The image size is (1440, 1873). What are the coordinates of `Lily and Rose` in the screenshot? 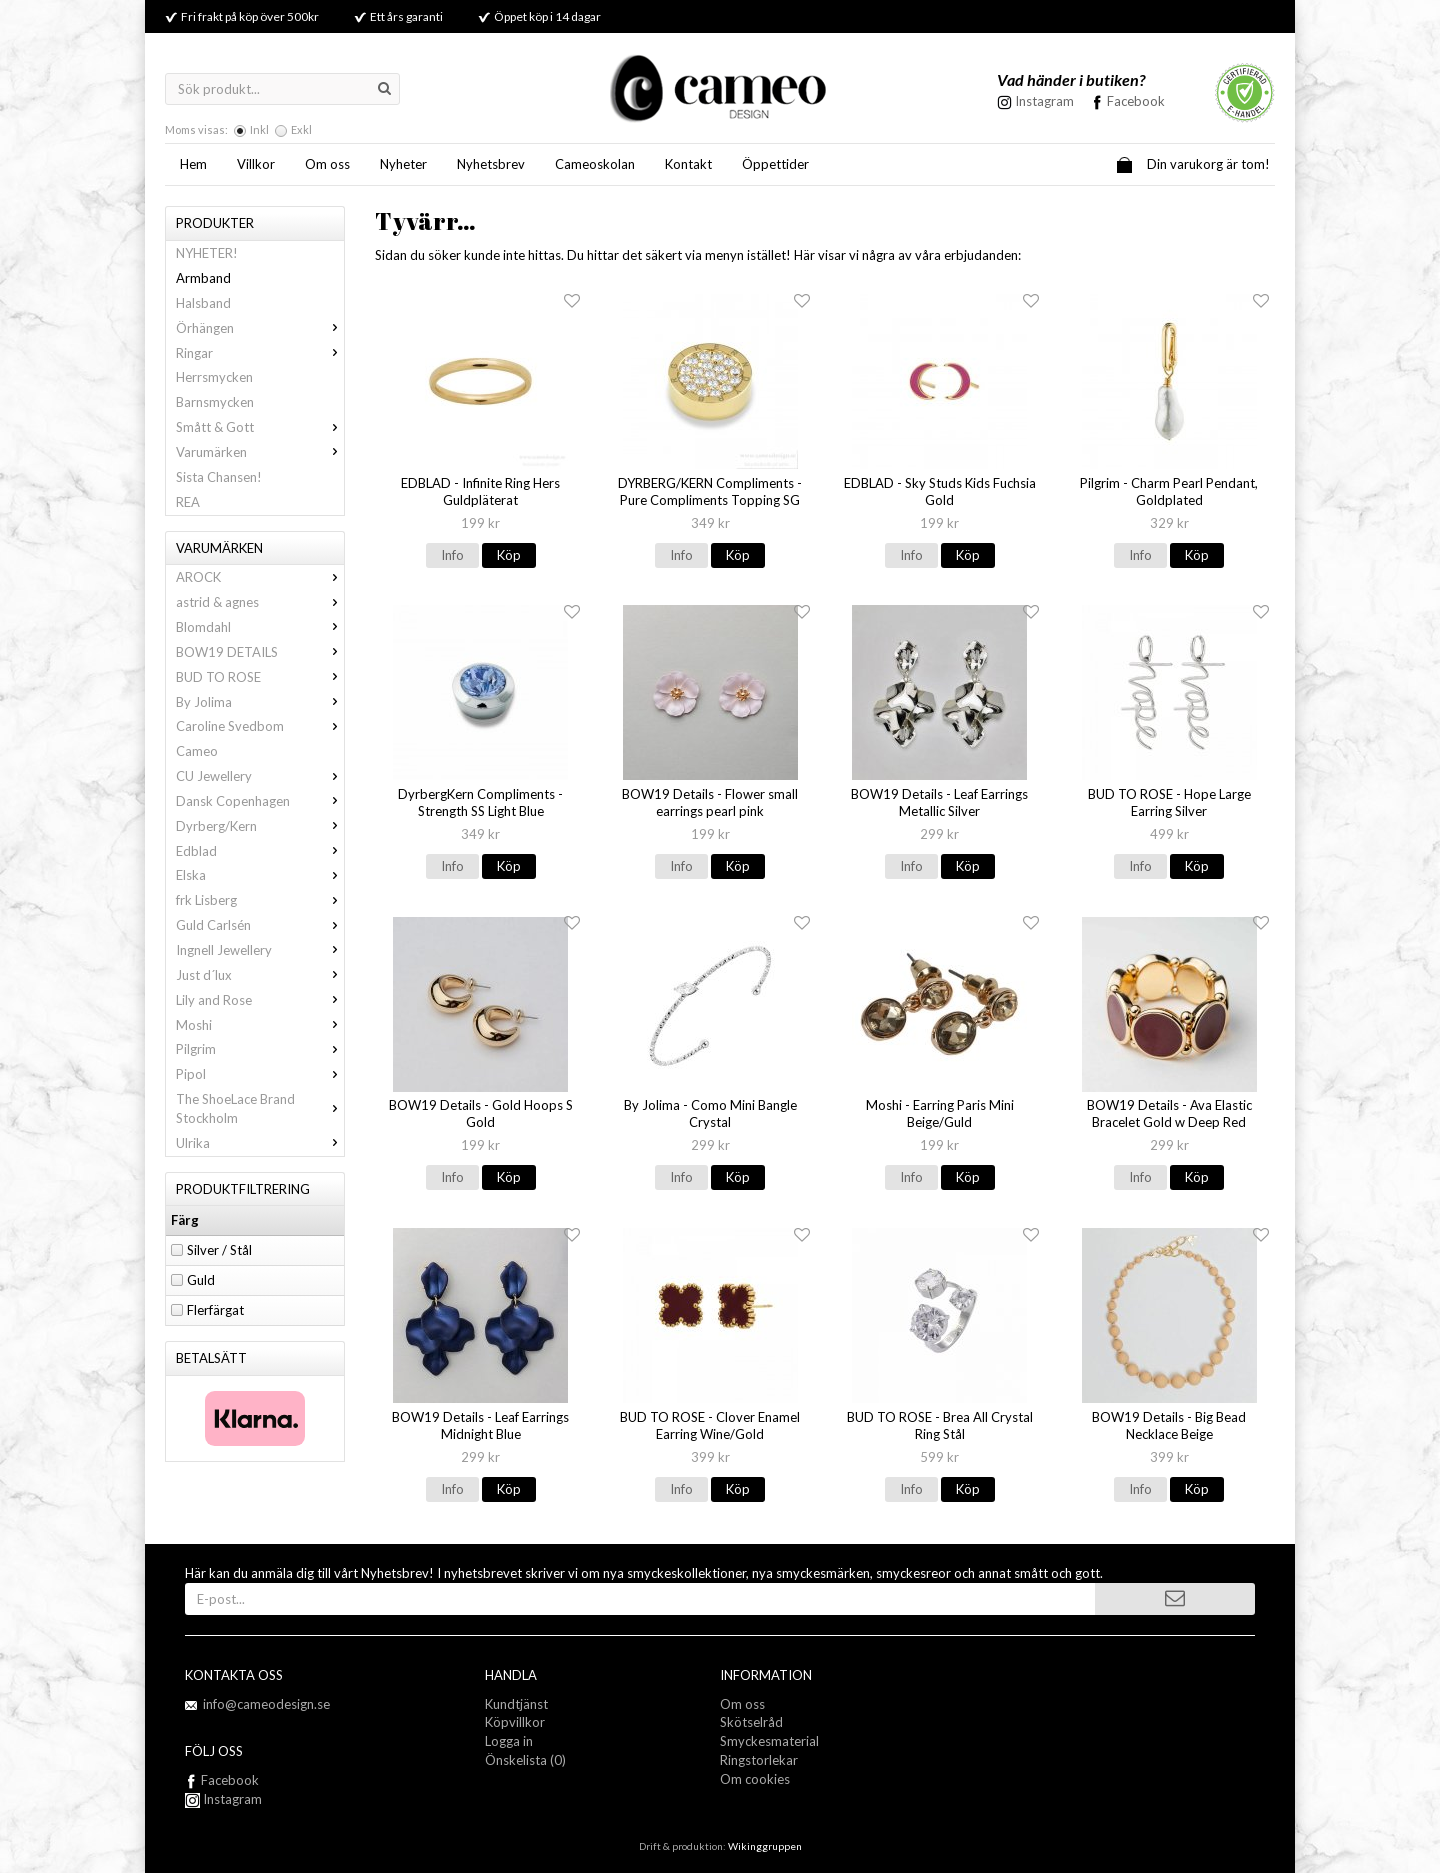 It's located at (260, 1000).